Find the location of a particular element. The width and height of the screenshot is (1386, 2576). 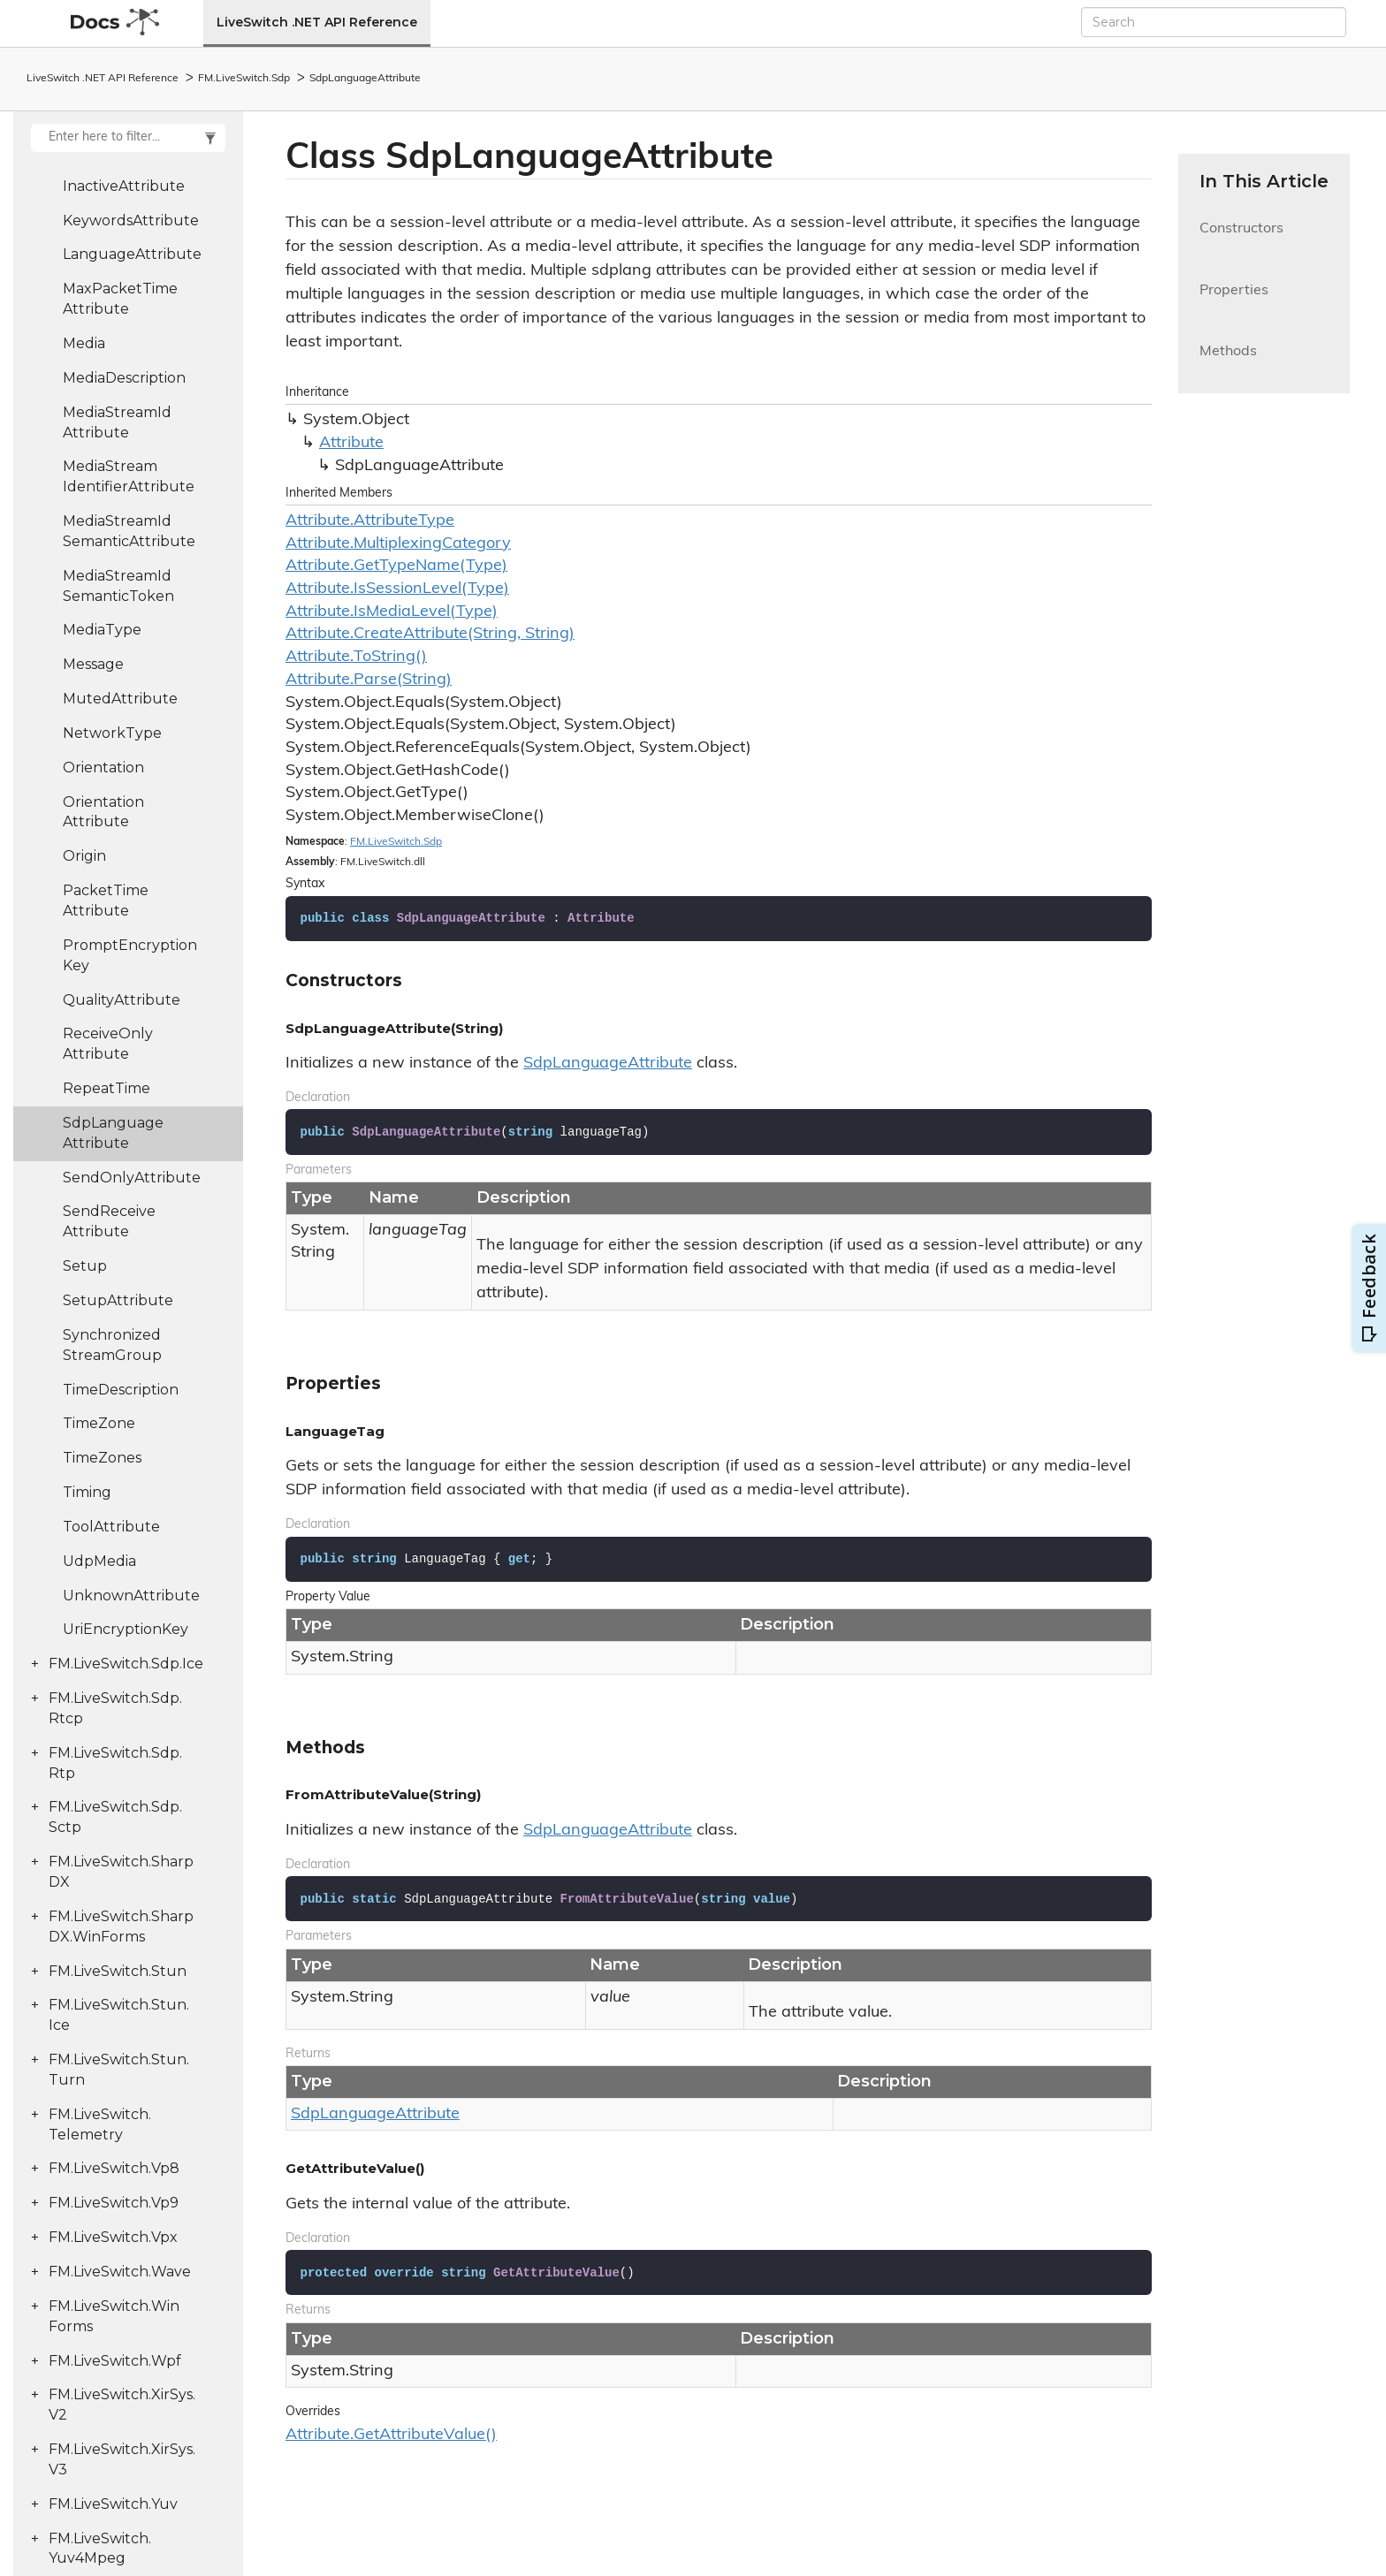

Attribute.AttributeType is located at coordinates (370, 521).